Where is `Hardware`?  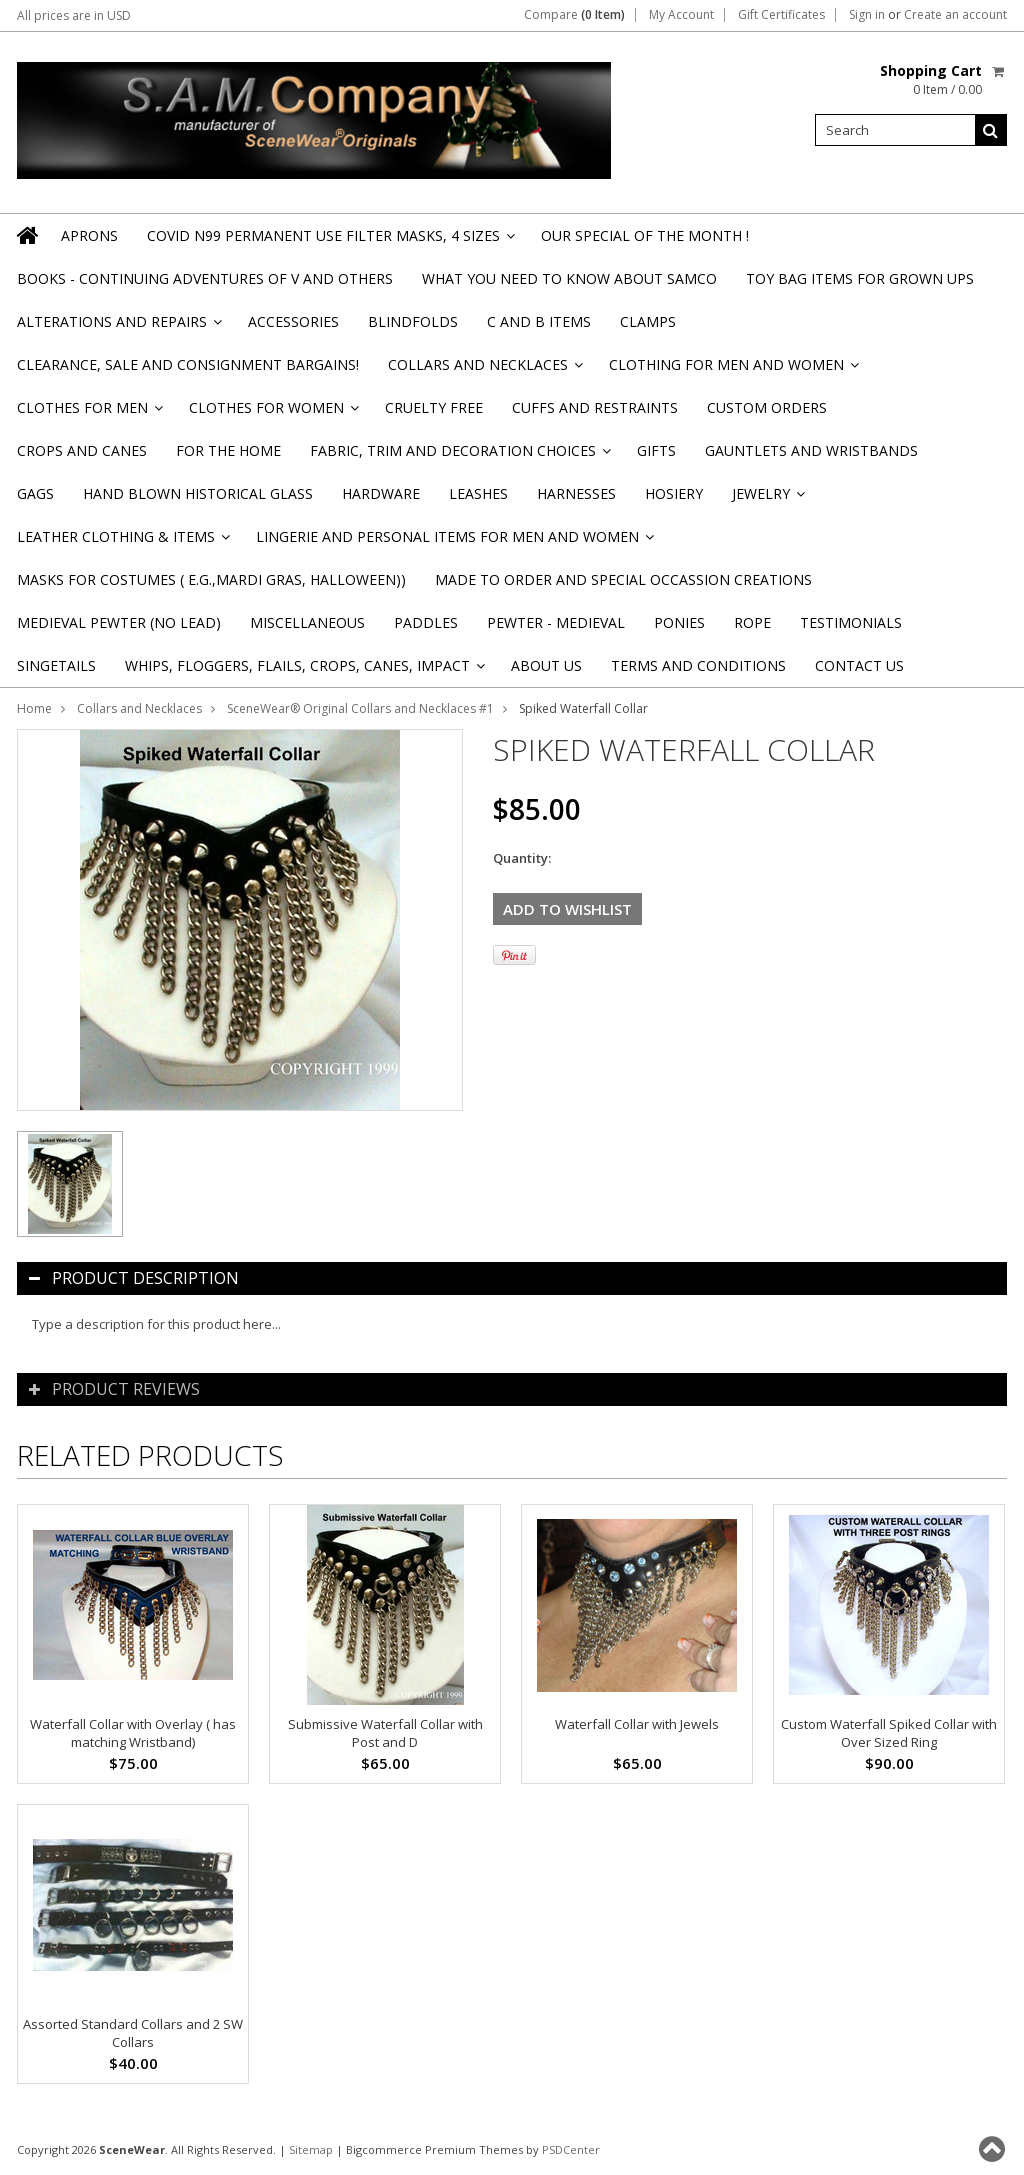
Hardware is located at coordinates (381, 493).